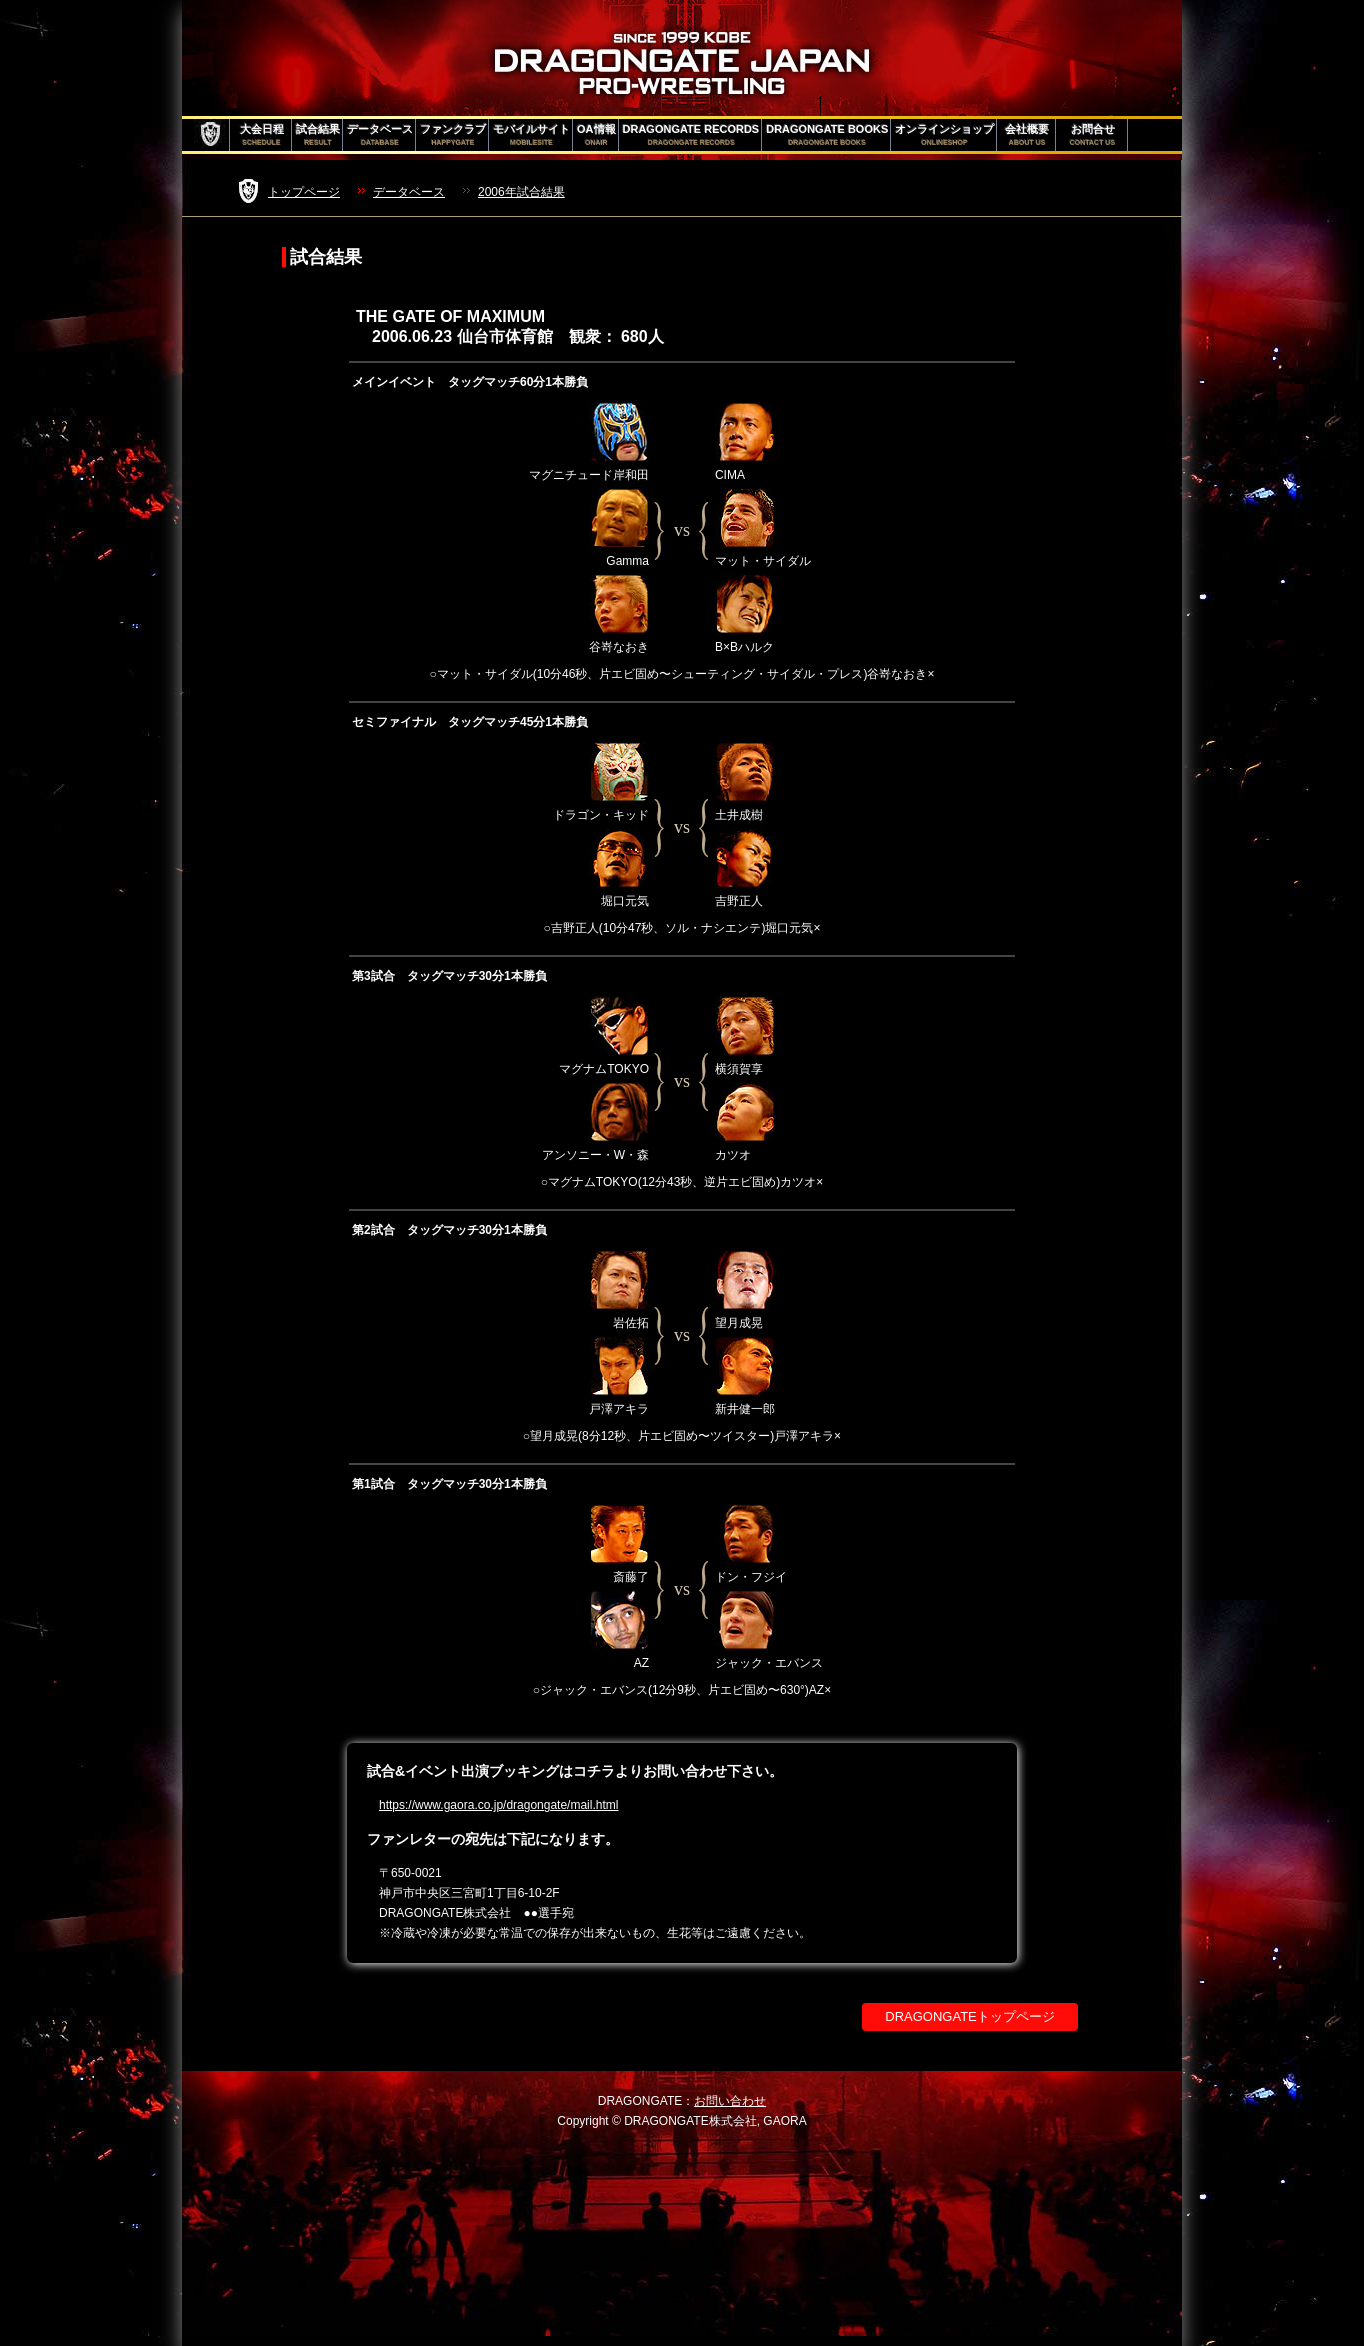 This screenshot has width=1364, height=2346. I want to click on トップページ, so click(304, 192).